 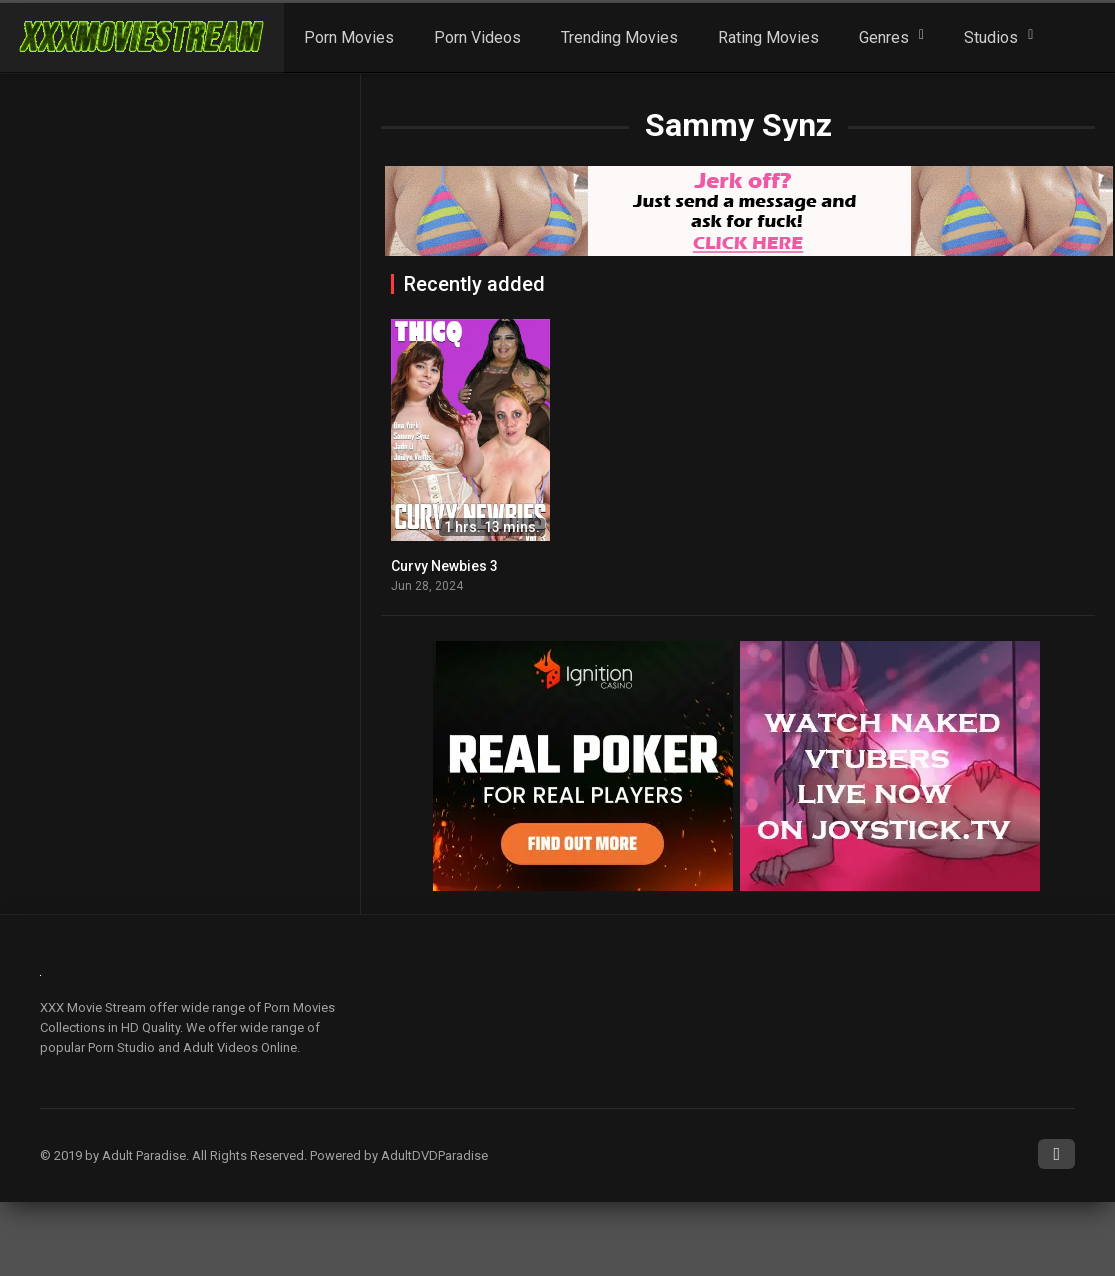 What do you see at coordinates (768, 37) in the screenshot?
I see `Rating Movies` at bounding box center [768, 37].